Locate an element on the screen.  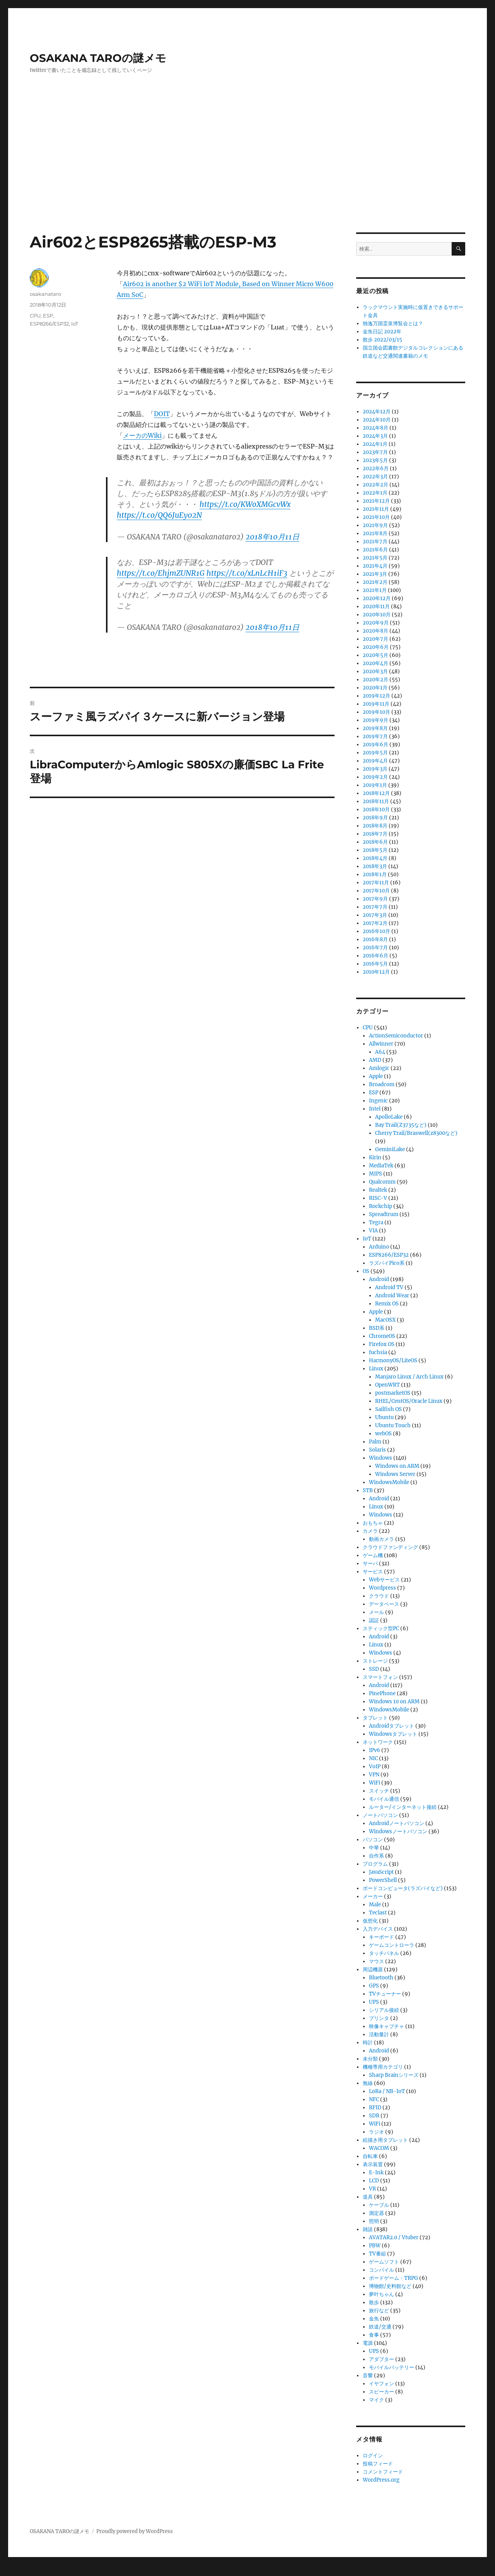
GPS is located at coordinates (374, 1985).